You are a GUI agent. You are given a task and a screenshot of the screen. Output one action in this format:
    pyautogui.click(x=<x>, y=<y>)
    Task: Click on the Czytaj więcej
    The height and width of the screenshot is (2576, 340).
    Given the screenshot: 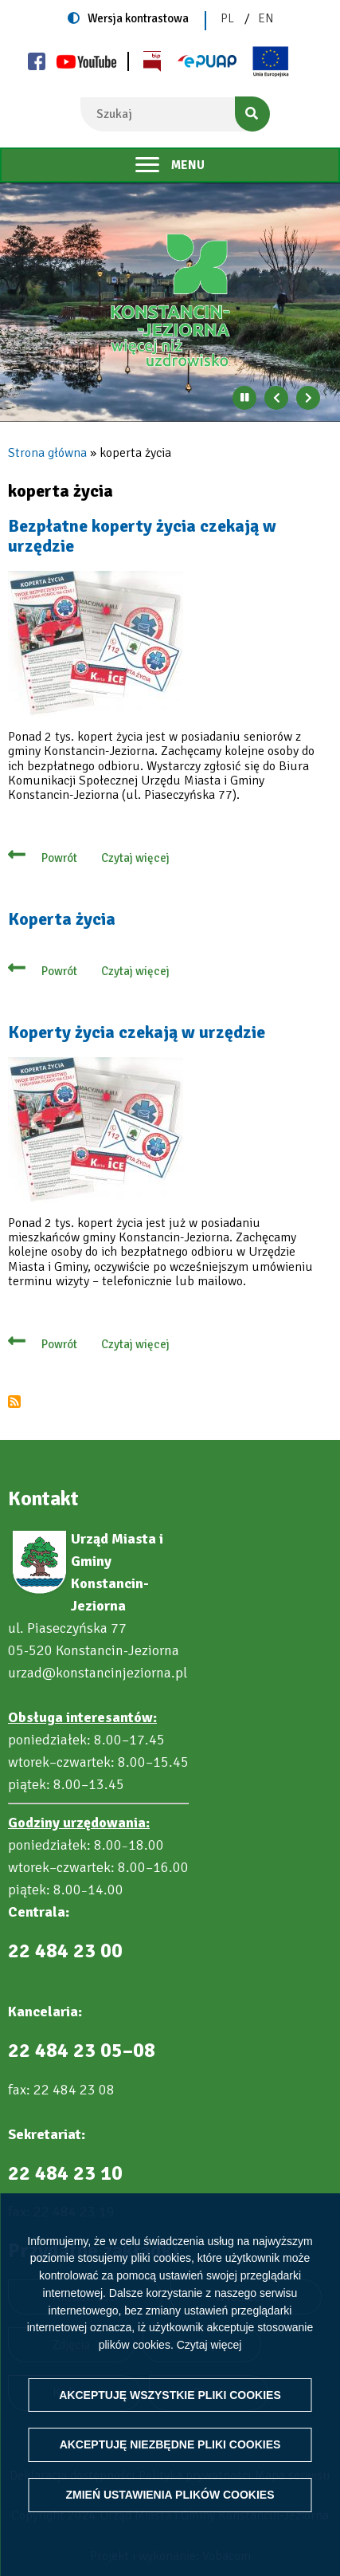 What is the action you would take?
    pyautogui.click(x=209, y=2344)
    